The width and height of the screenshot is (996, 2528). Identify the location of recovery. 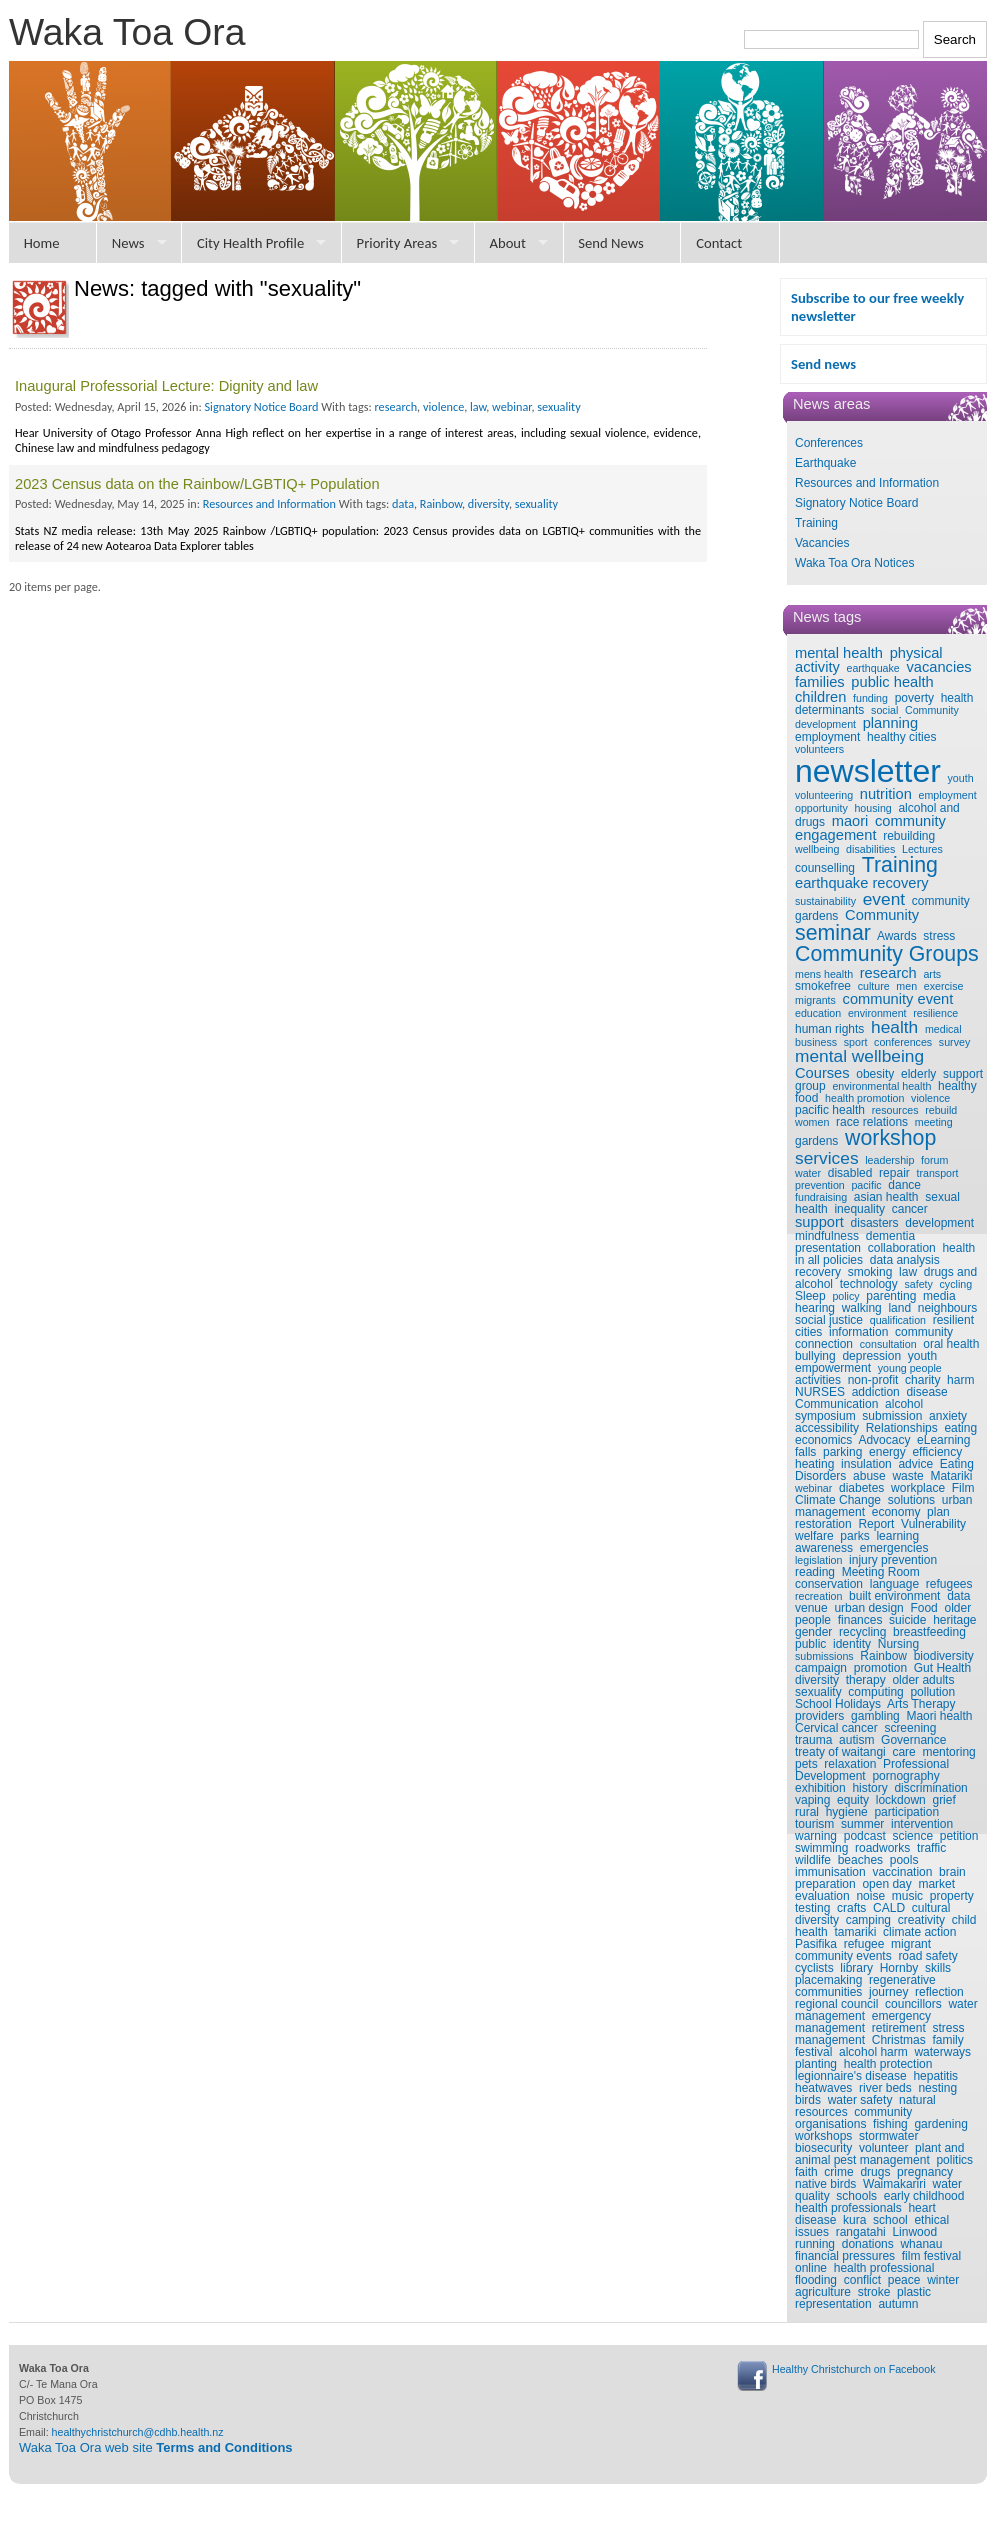
(818, 1272).